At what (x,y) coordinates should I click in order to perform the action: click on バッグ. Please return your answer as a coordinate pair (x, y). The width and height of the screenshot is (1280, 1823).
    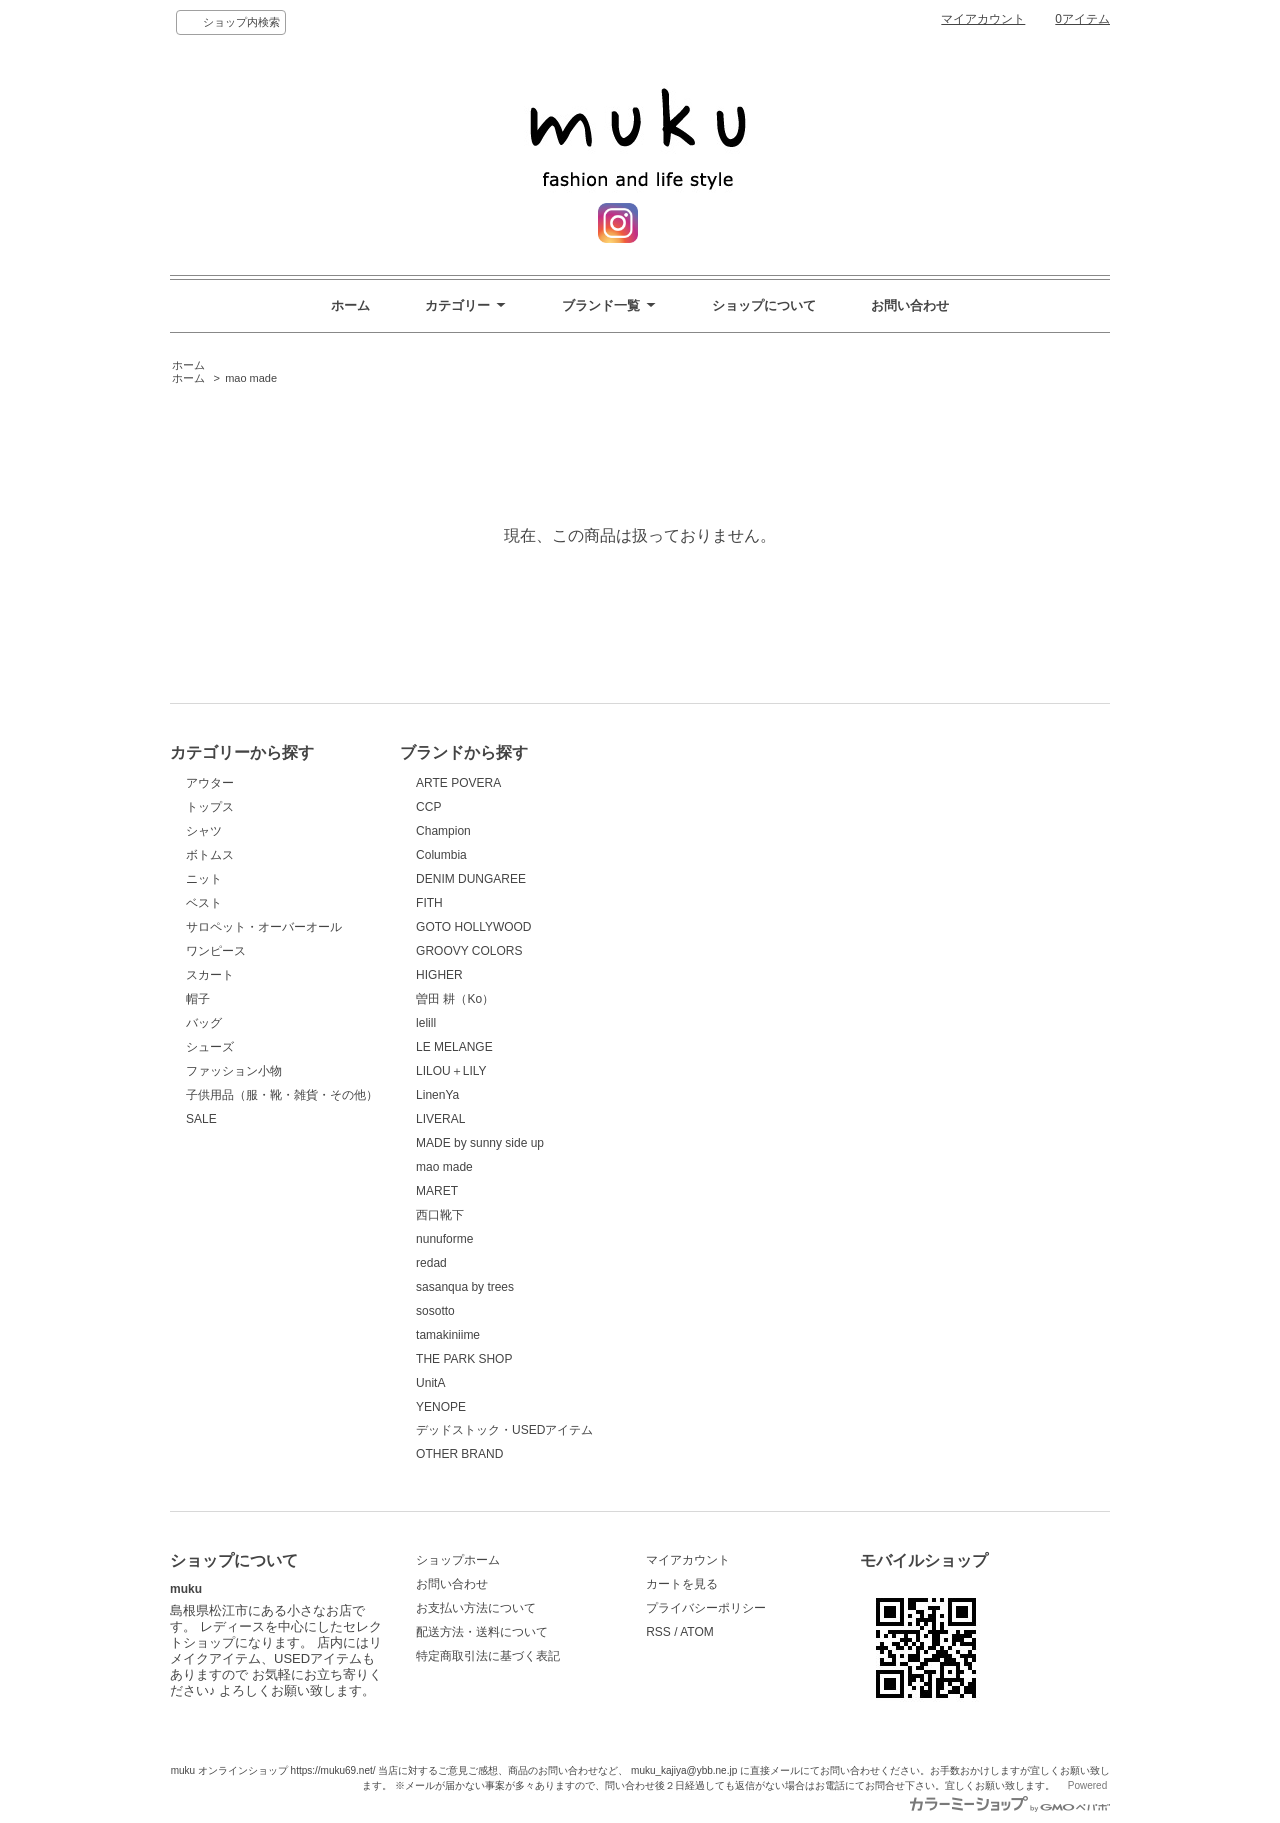
    Looking at the image, I should click on (204, 1023).